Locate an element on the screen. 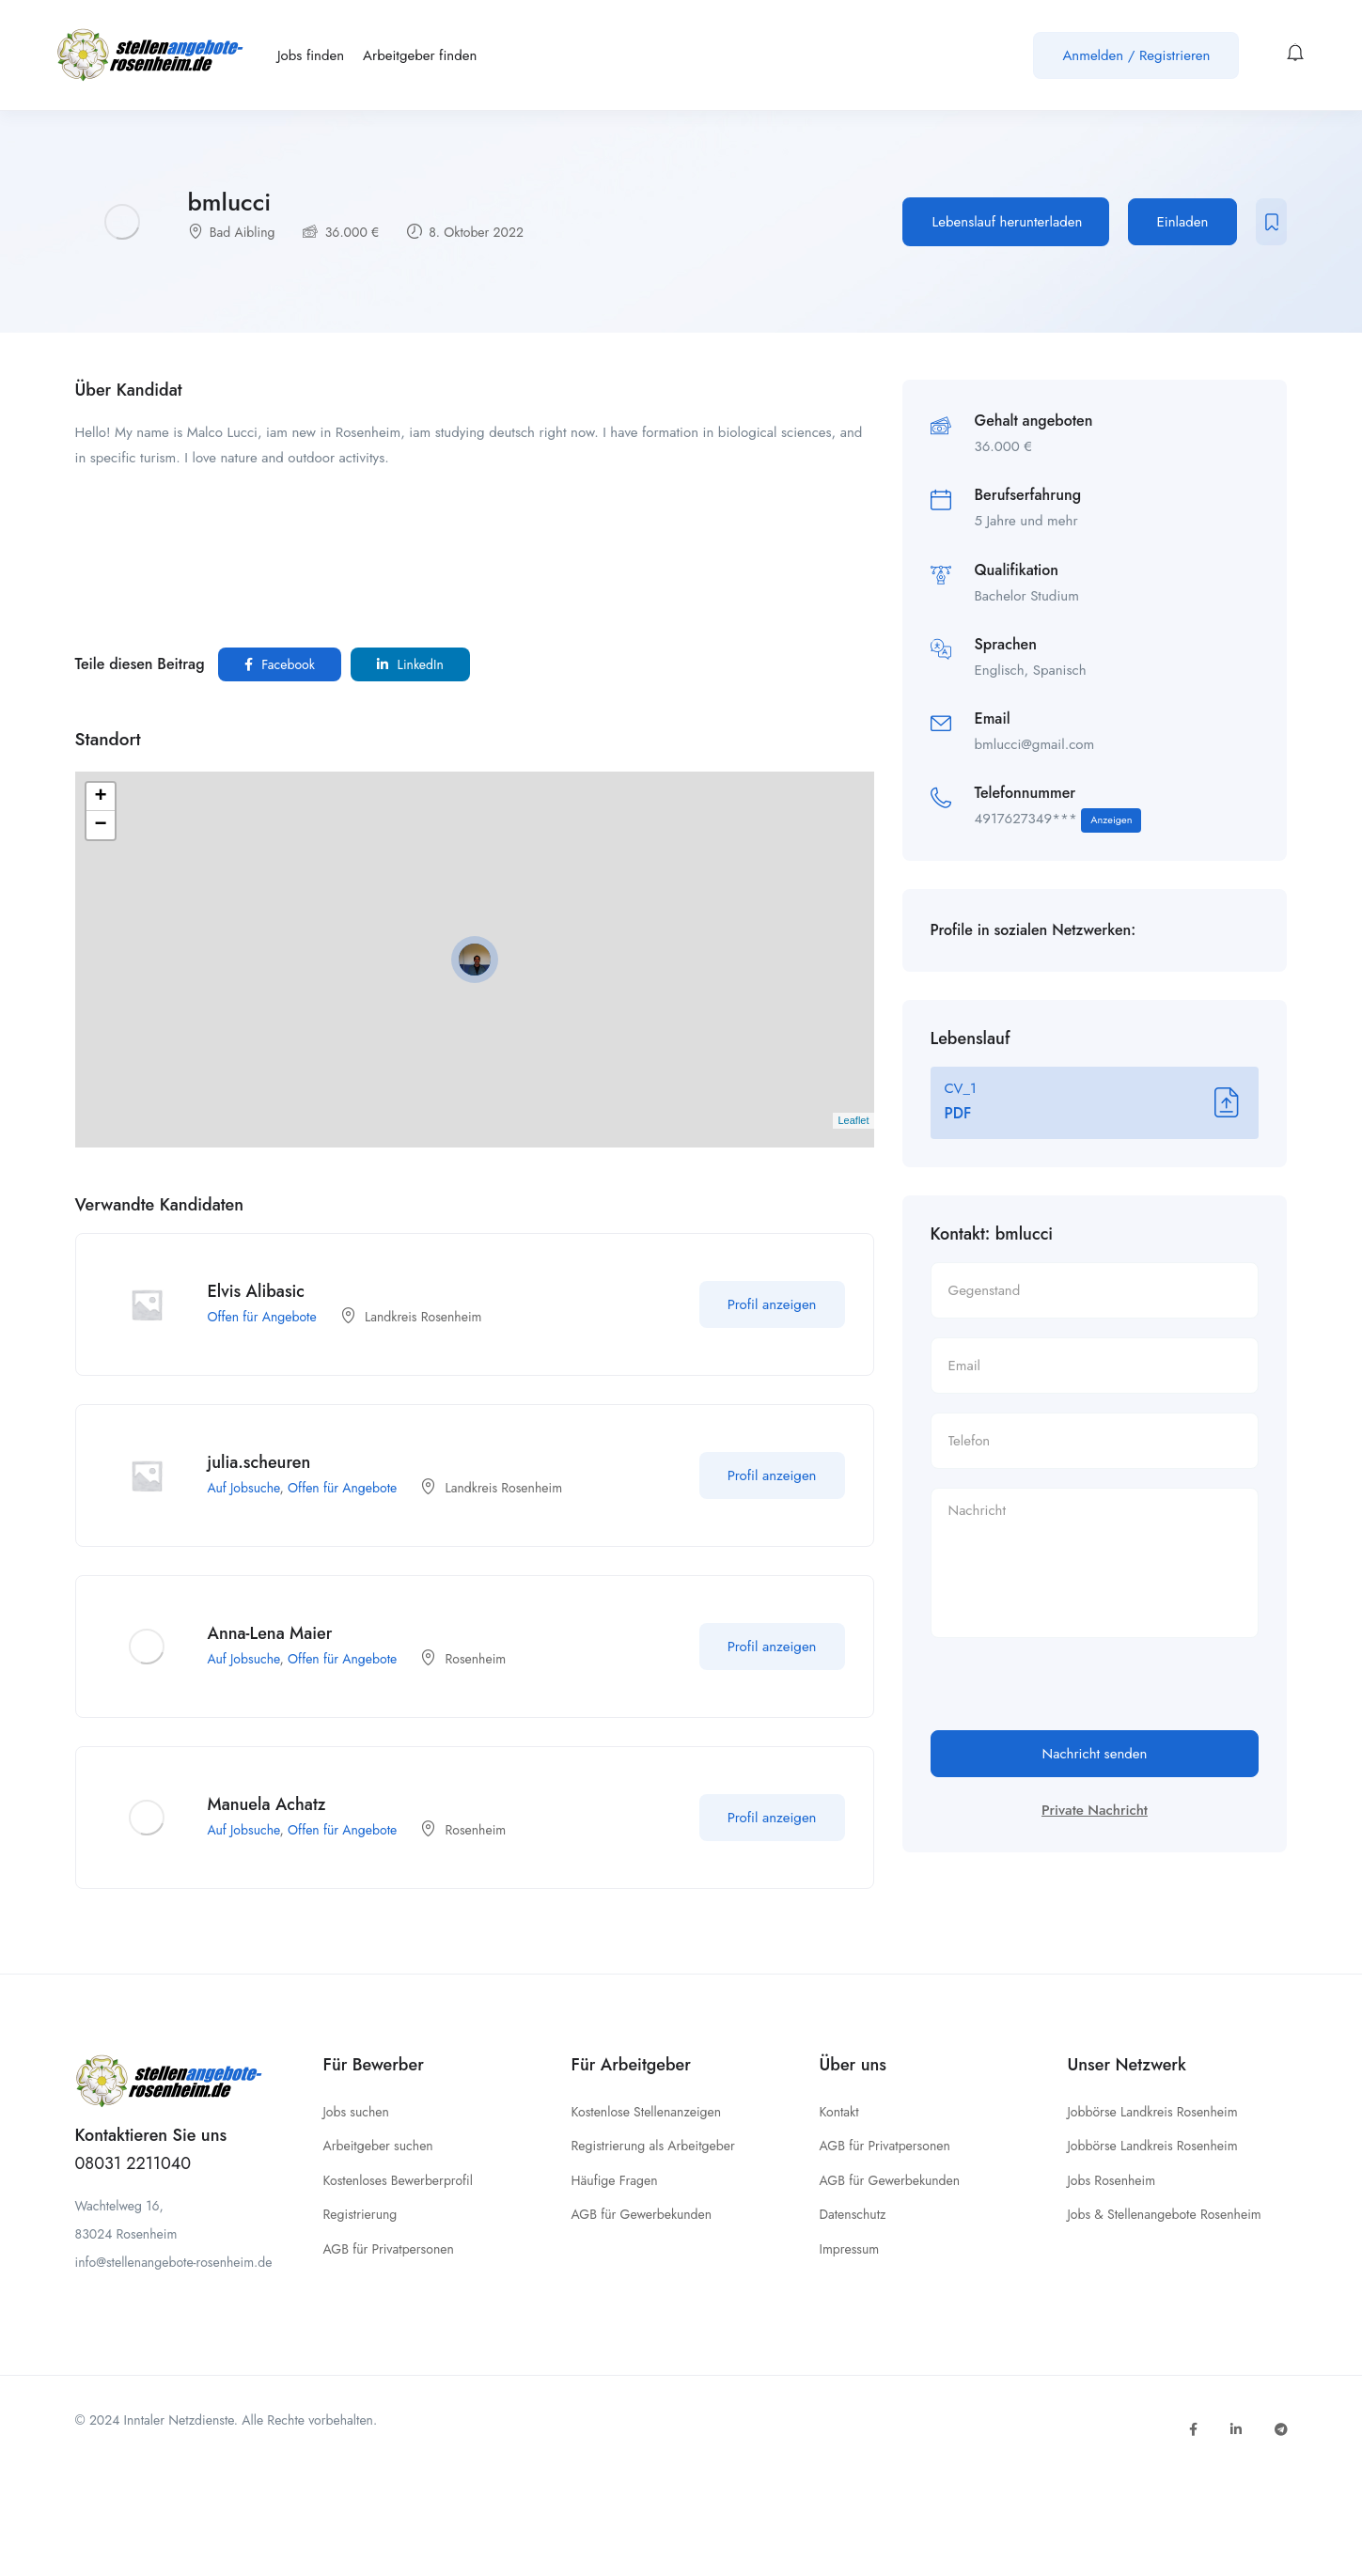 This screenshot has width=1362, height=2576. Lebenslauf herunterladen is located at coordinates (1007, 221).